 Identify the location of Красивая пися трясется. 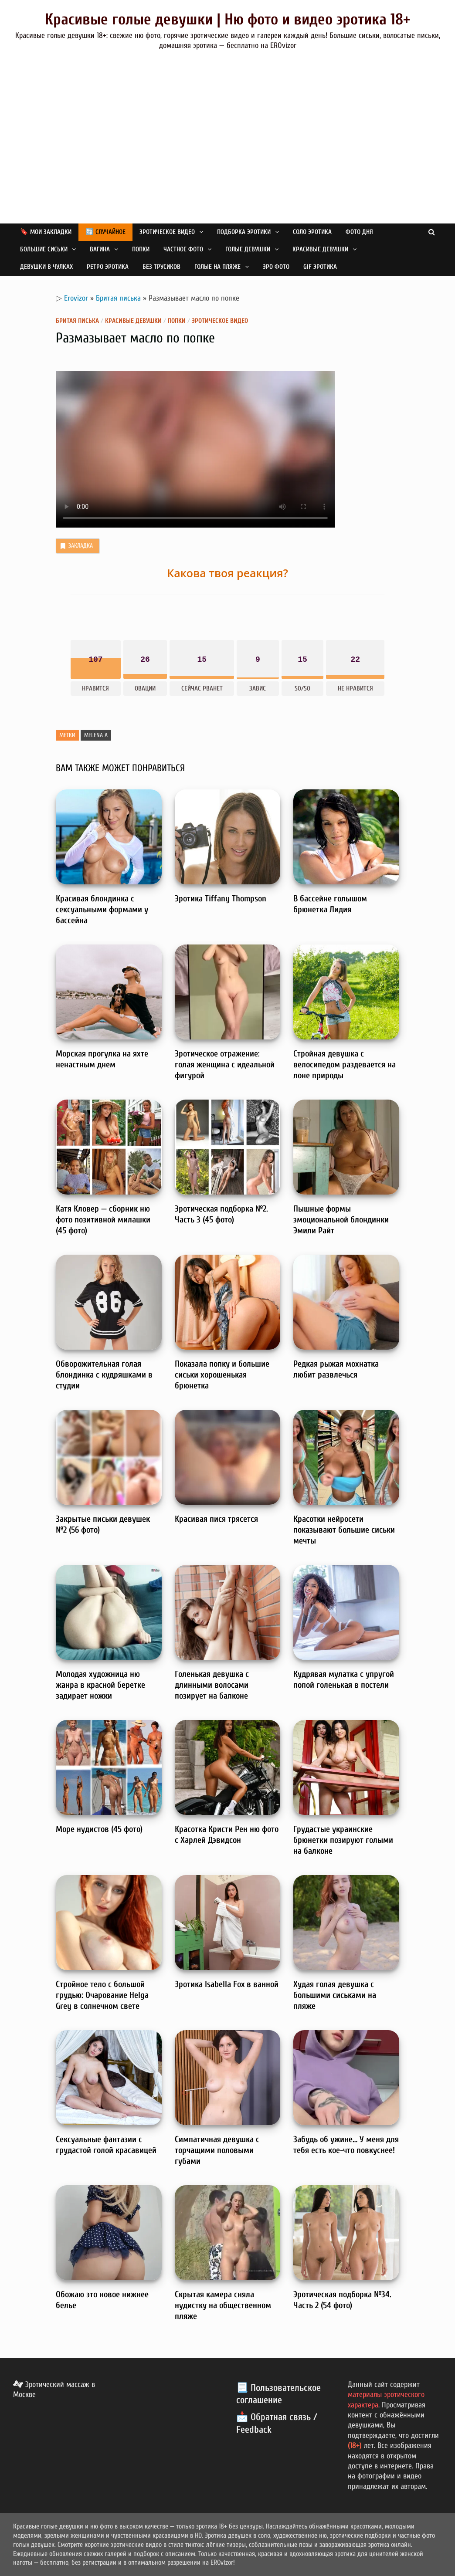
(216, 1519).